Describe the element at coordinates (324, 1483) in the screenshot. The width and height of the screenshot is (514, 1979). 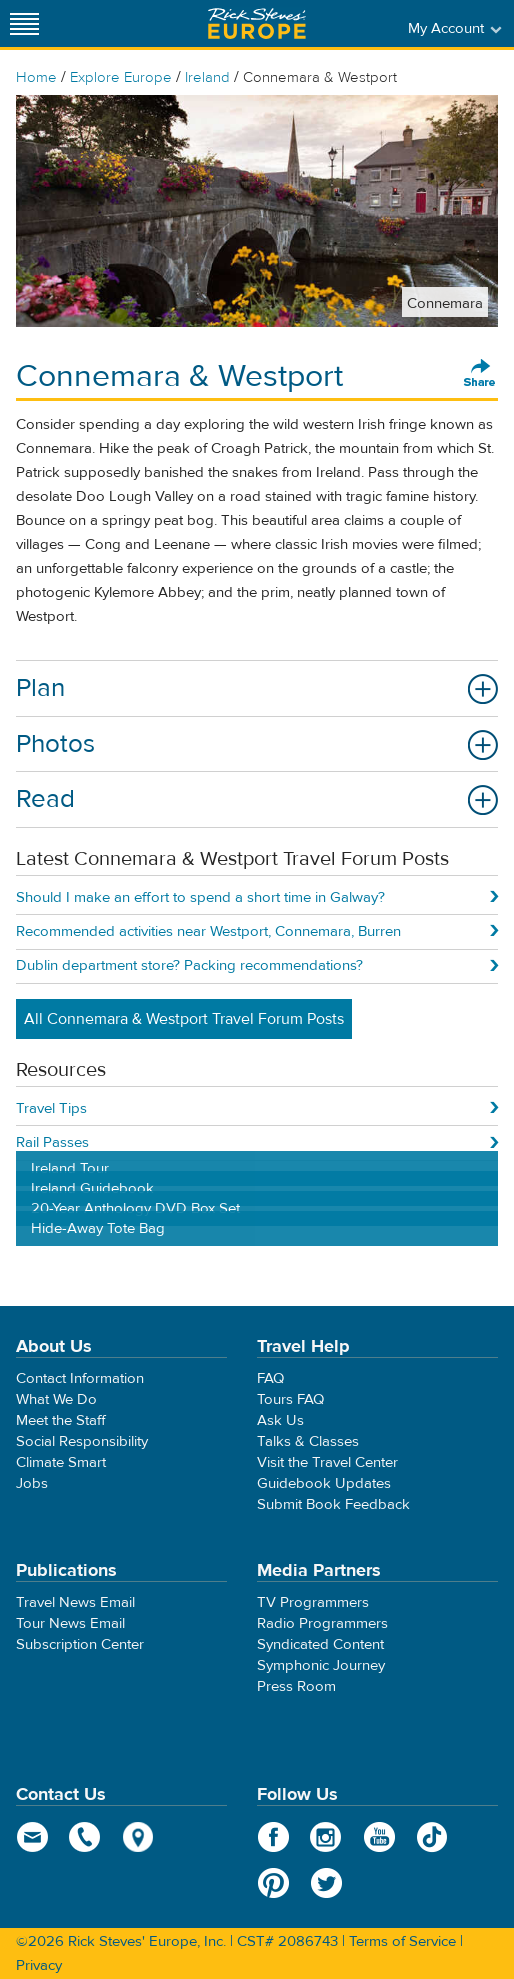
I see `Guidebook Updates` at that location.